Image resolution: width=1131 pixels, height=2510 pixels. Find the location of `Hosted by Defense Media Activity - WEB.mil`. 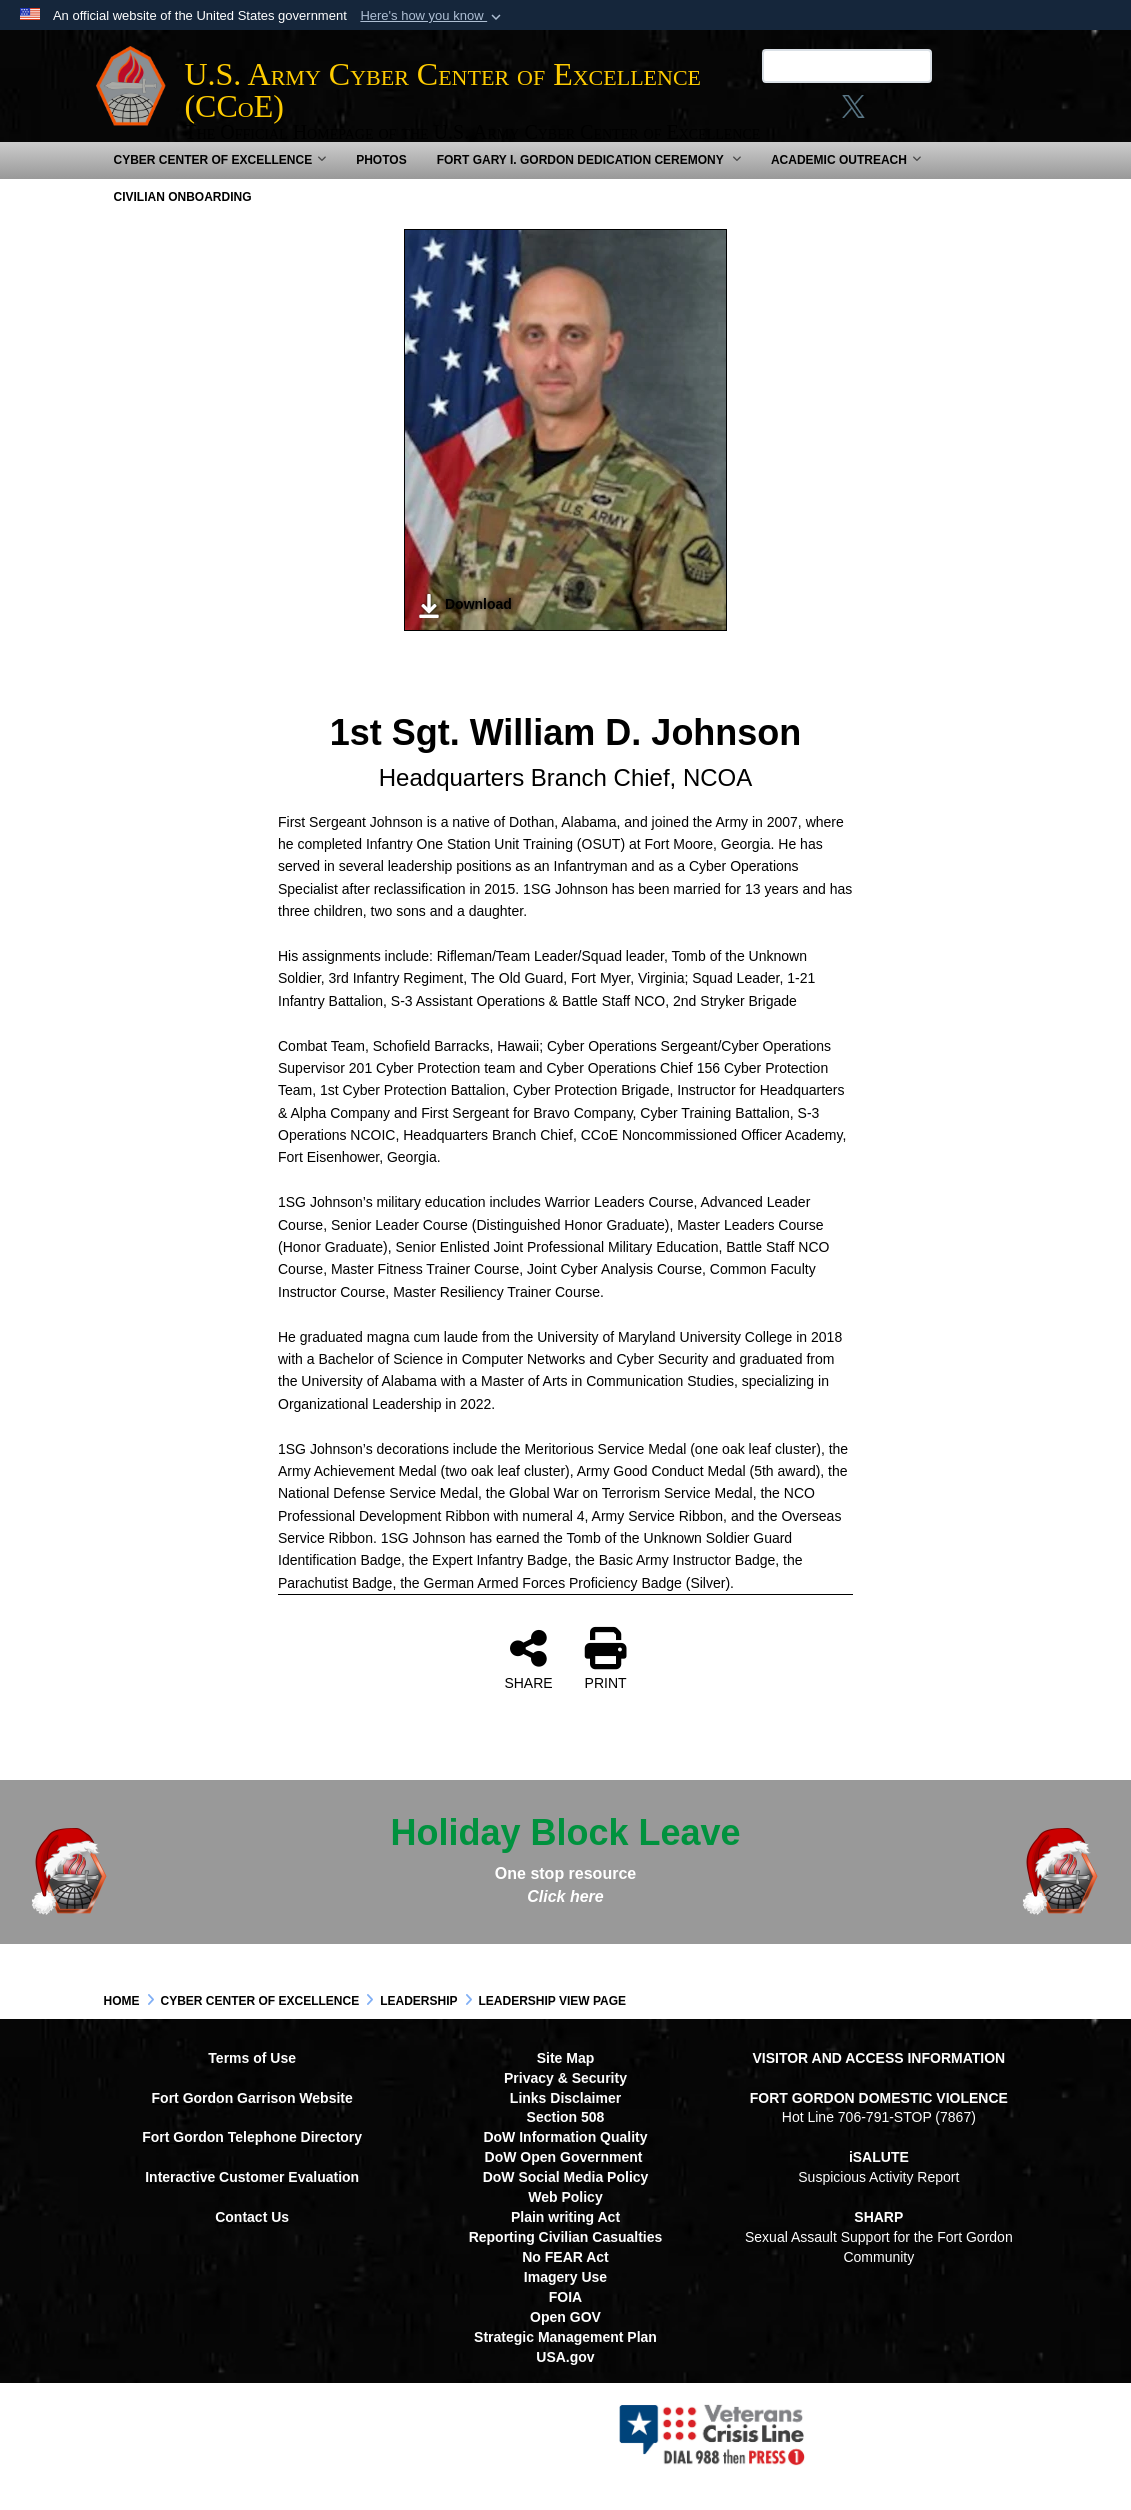

Hosted by Defense Media Activity - WEB.mil is located at coordinates (437, 2456).